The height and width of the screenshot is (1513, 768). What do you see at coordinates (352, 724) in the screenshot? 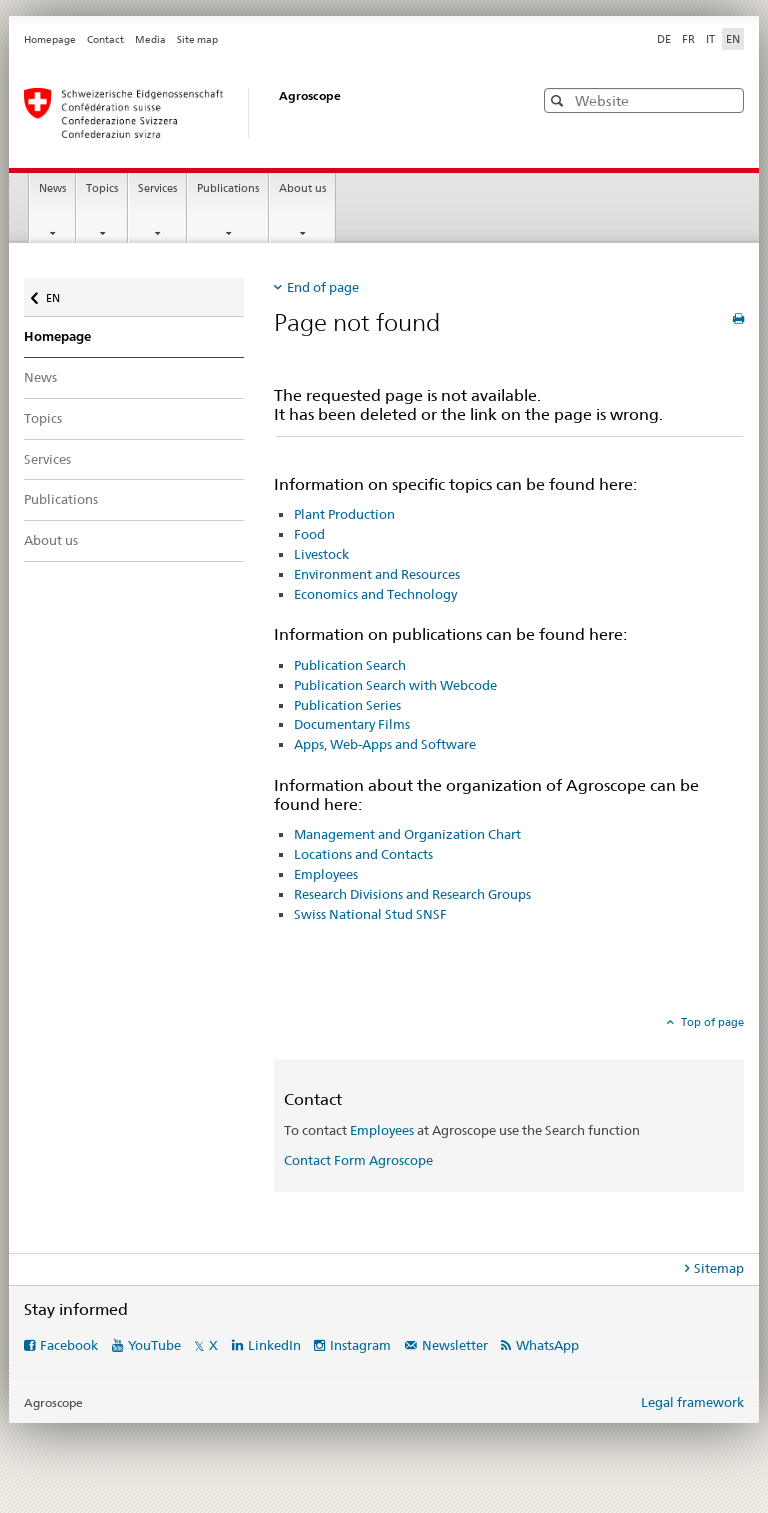
I see `Documentary Films` at bounding box center [352, 724].